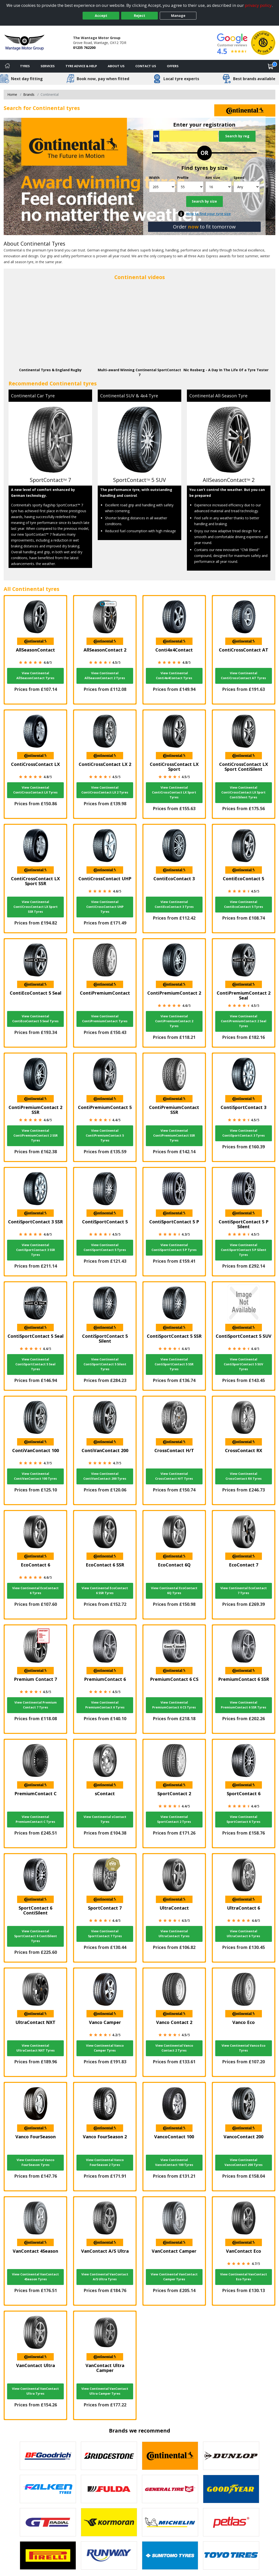  What do you see at coordinates (101, 15) in the screenshot?
I see `Accept` at bounding box center [101, 15].